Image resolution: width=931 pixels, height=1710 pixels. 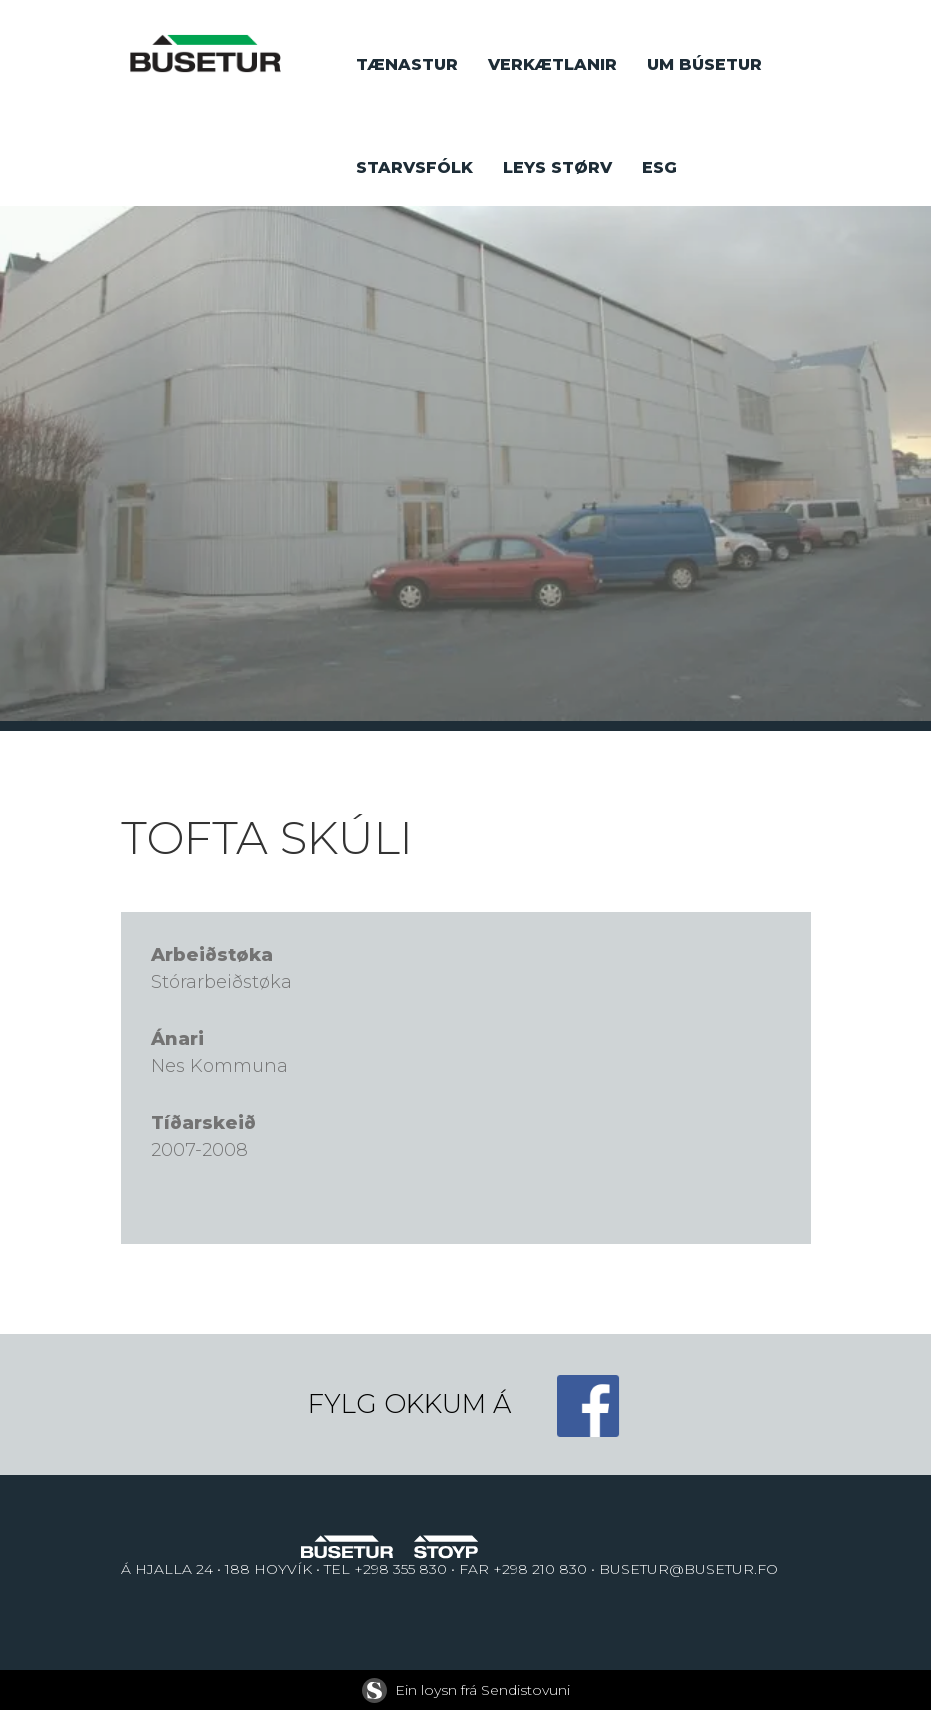 I want to click on Leys størv, so click(x=557, y=167).